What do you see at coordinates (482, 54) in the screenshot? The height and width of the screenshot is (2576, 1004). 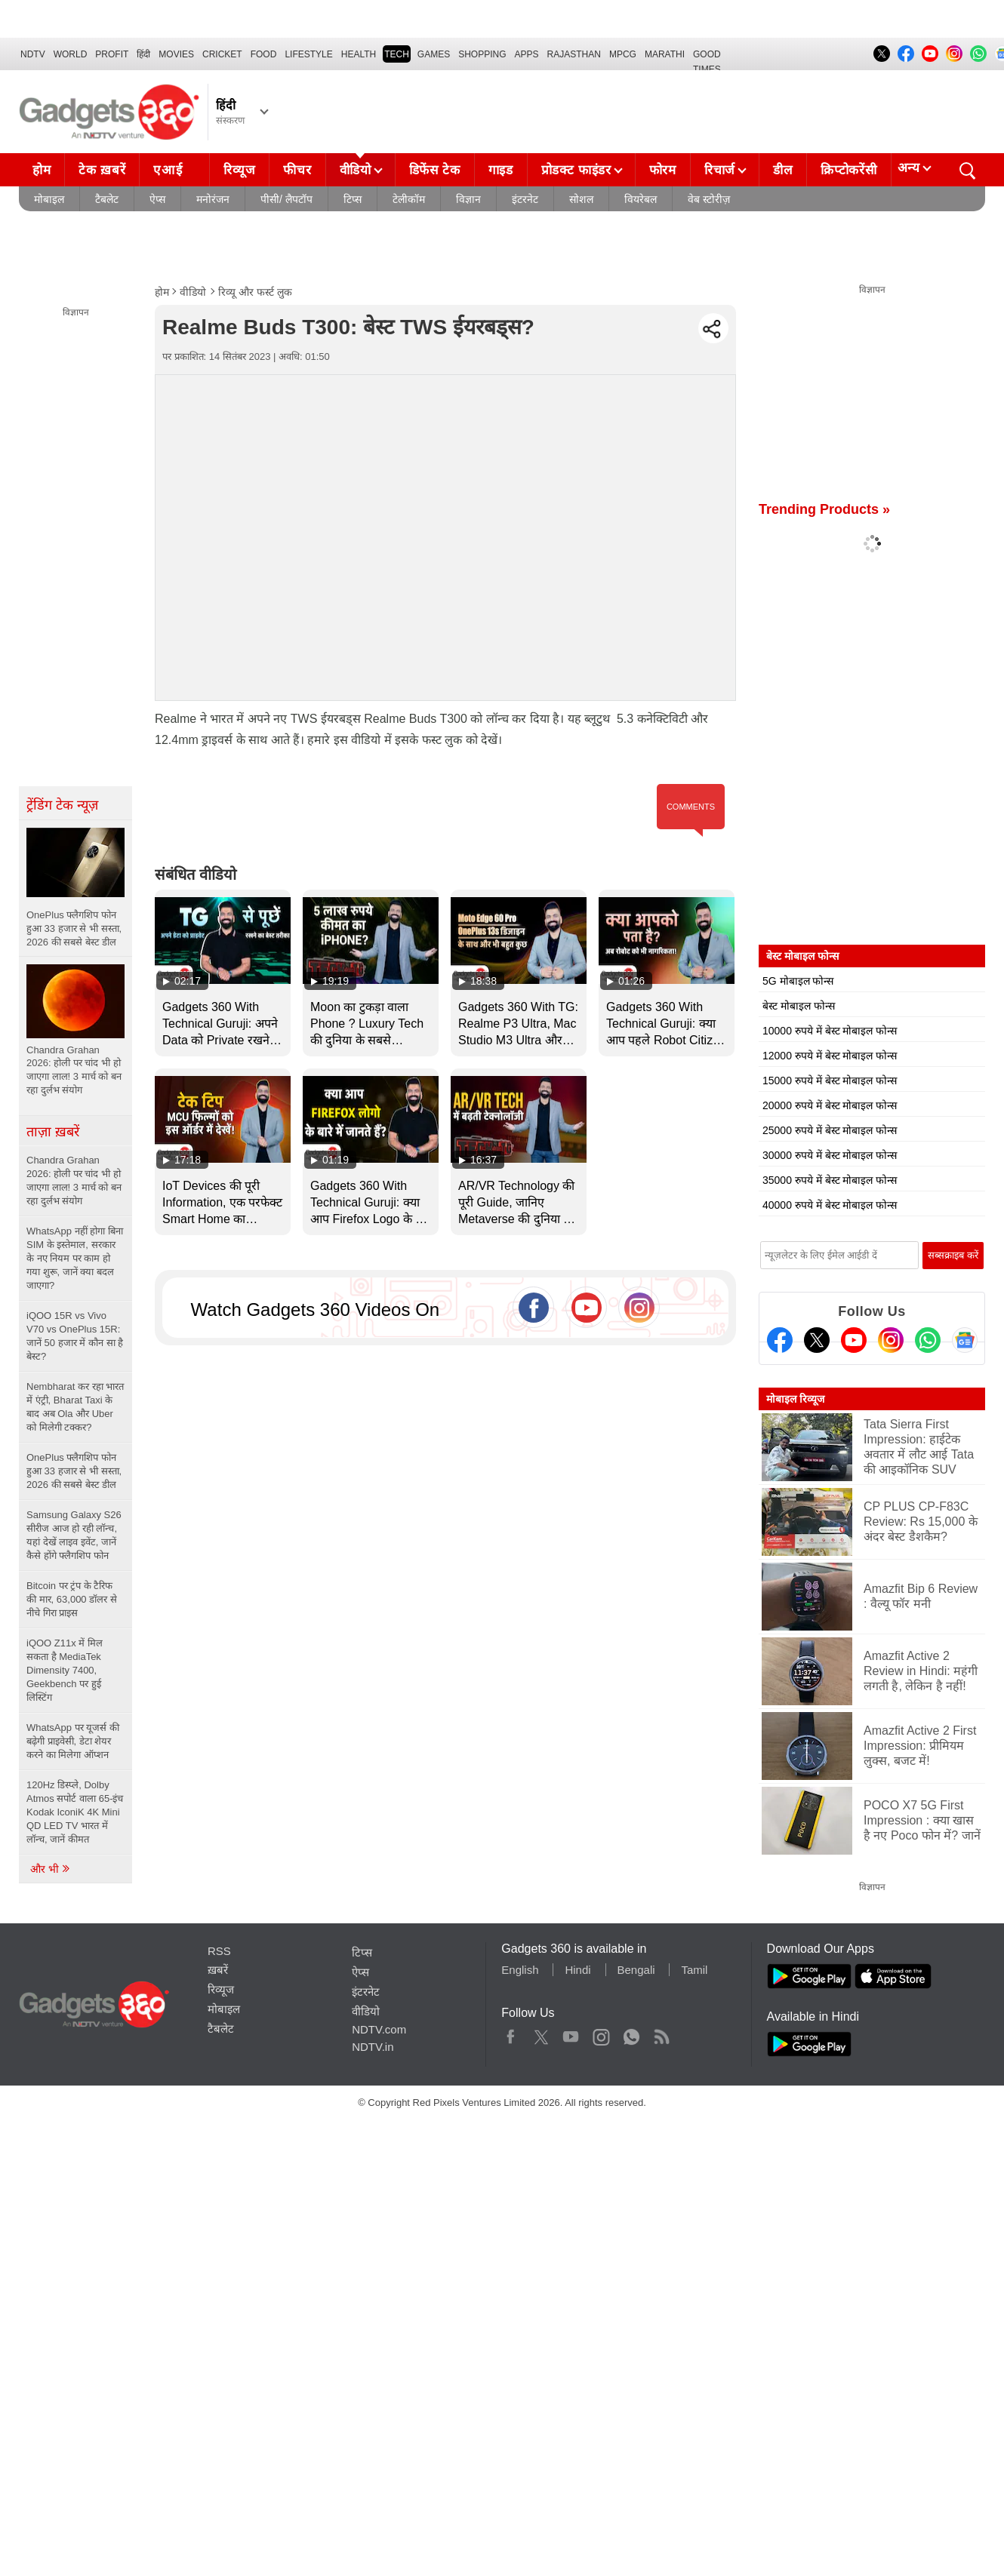 I see `SHOPPING` at bounding box center [482, 54].